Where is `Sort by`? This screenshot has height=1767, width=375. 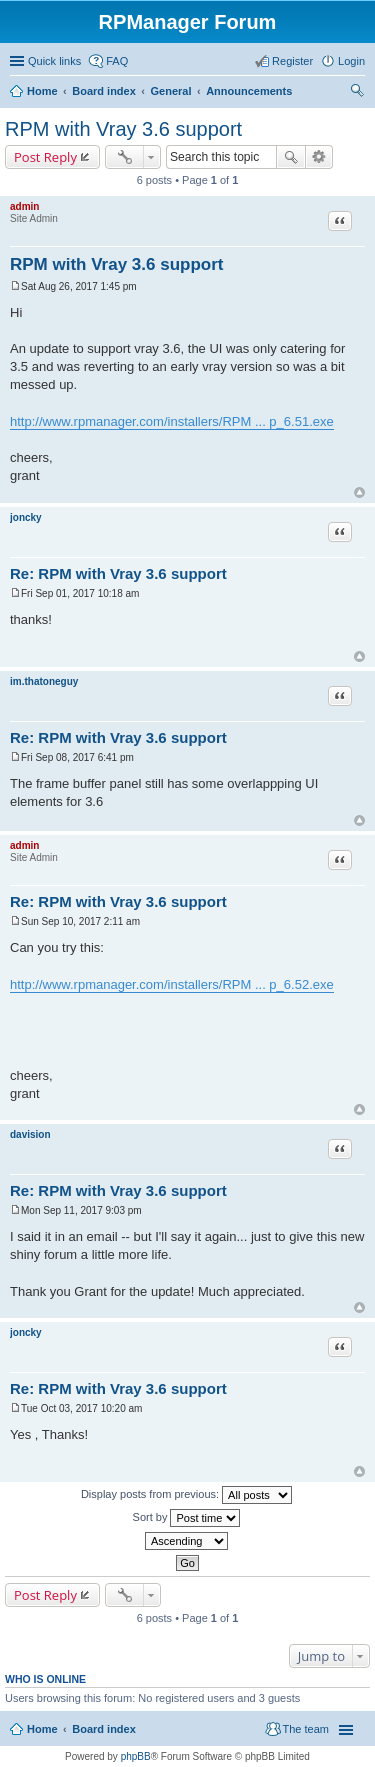
Sort by is located at coordinates (187, 1518).